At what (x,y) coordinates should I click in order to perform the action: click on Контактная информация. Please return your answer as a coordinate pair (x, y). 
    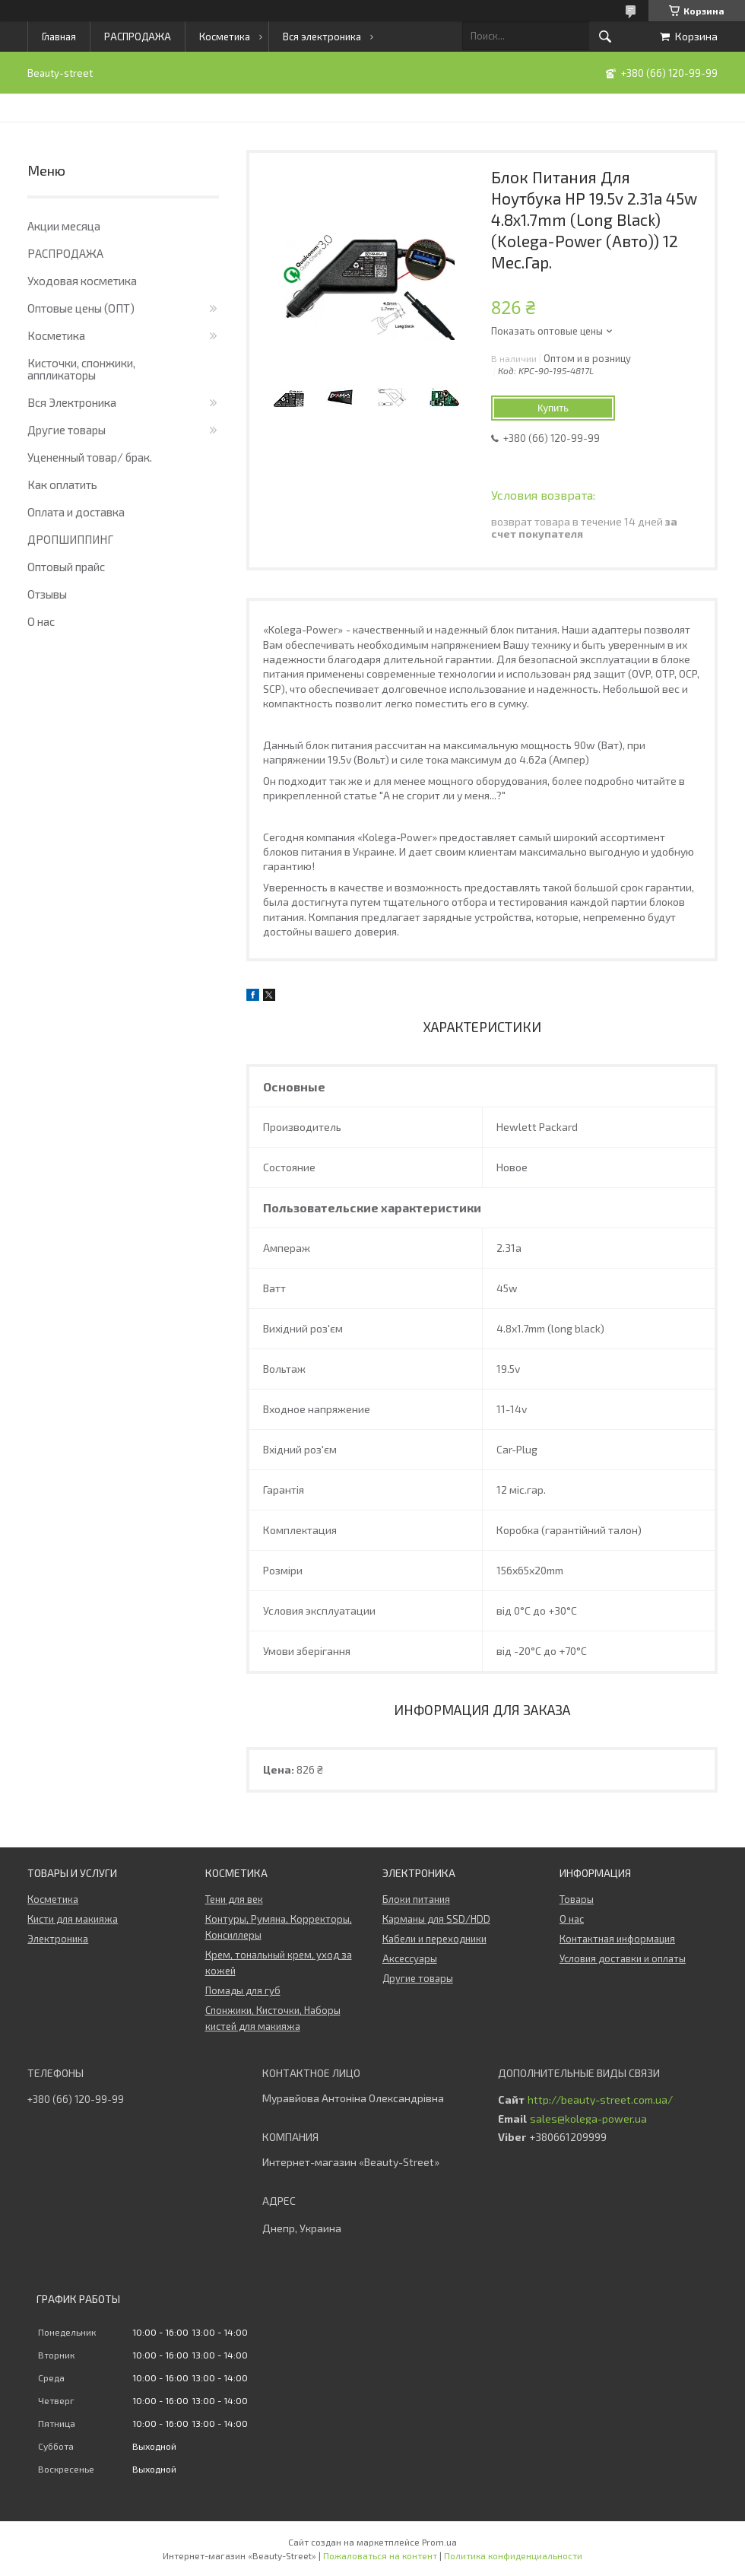
    Looking at the image, I should click on (617, 1939).